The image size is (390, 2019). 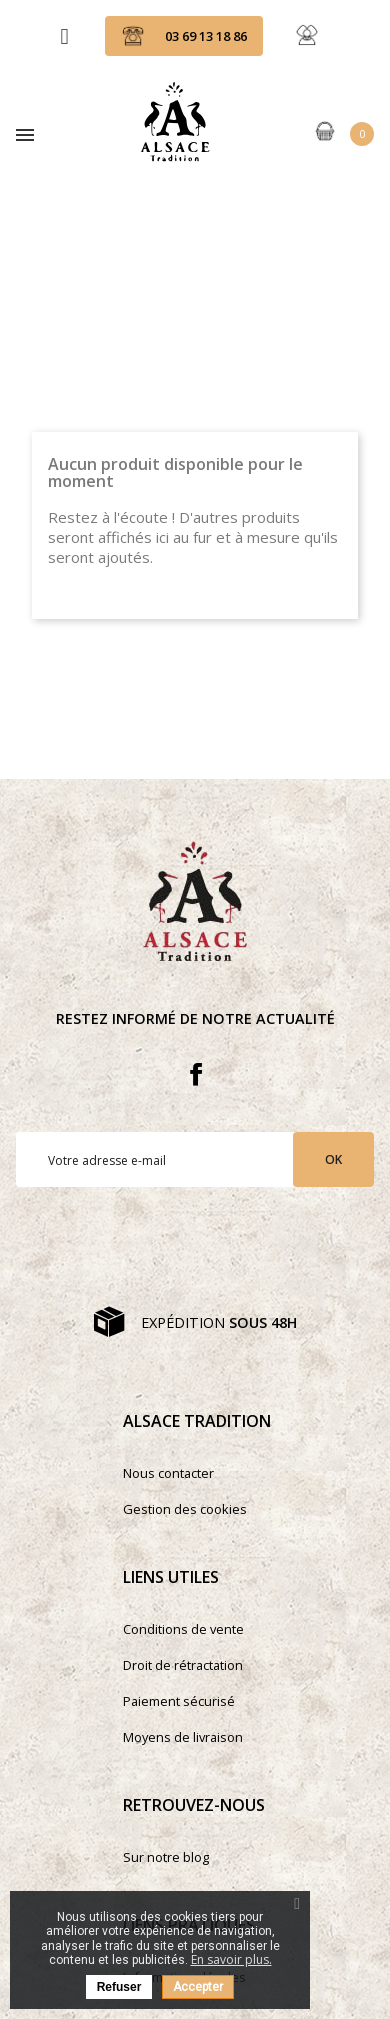 I want to click on Nous contacter, so click(x=168, y=1473).